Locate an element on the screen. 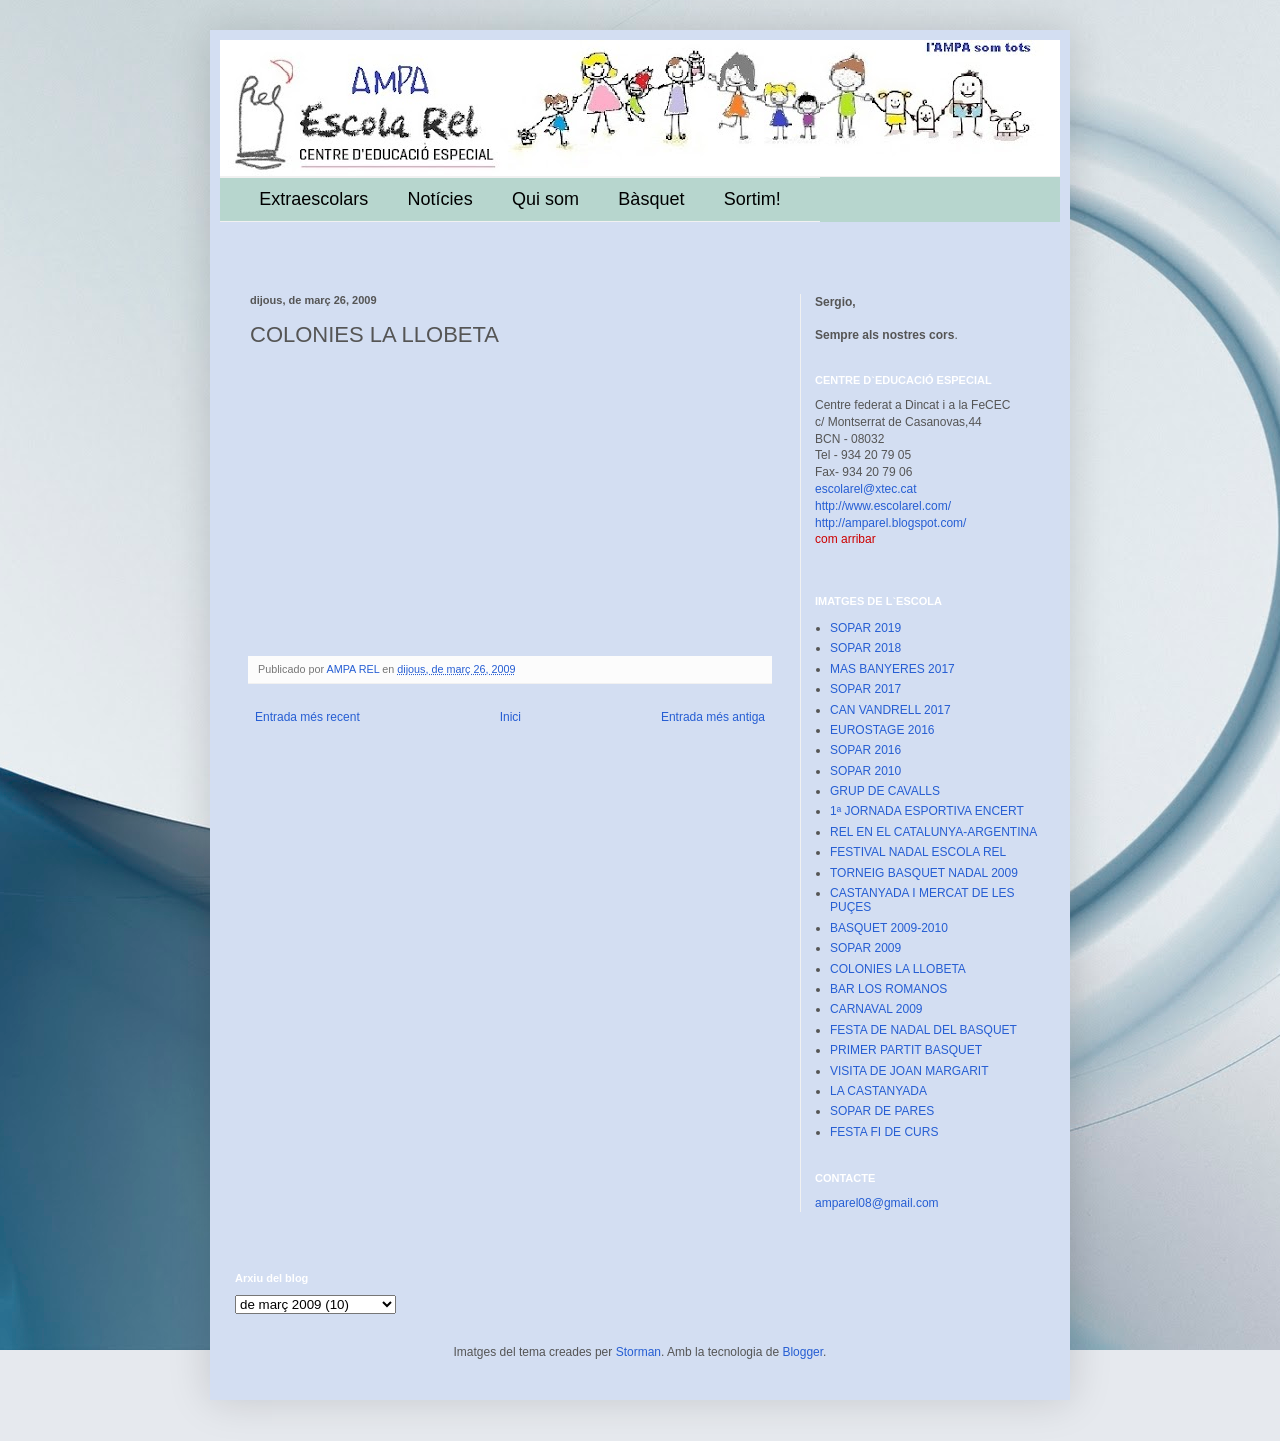  FESTA DE NADAL DEL BASQUET is located at coordinates (923, 1030).